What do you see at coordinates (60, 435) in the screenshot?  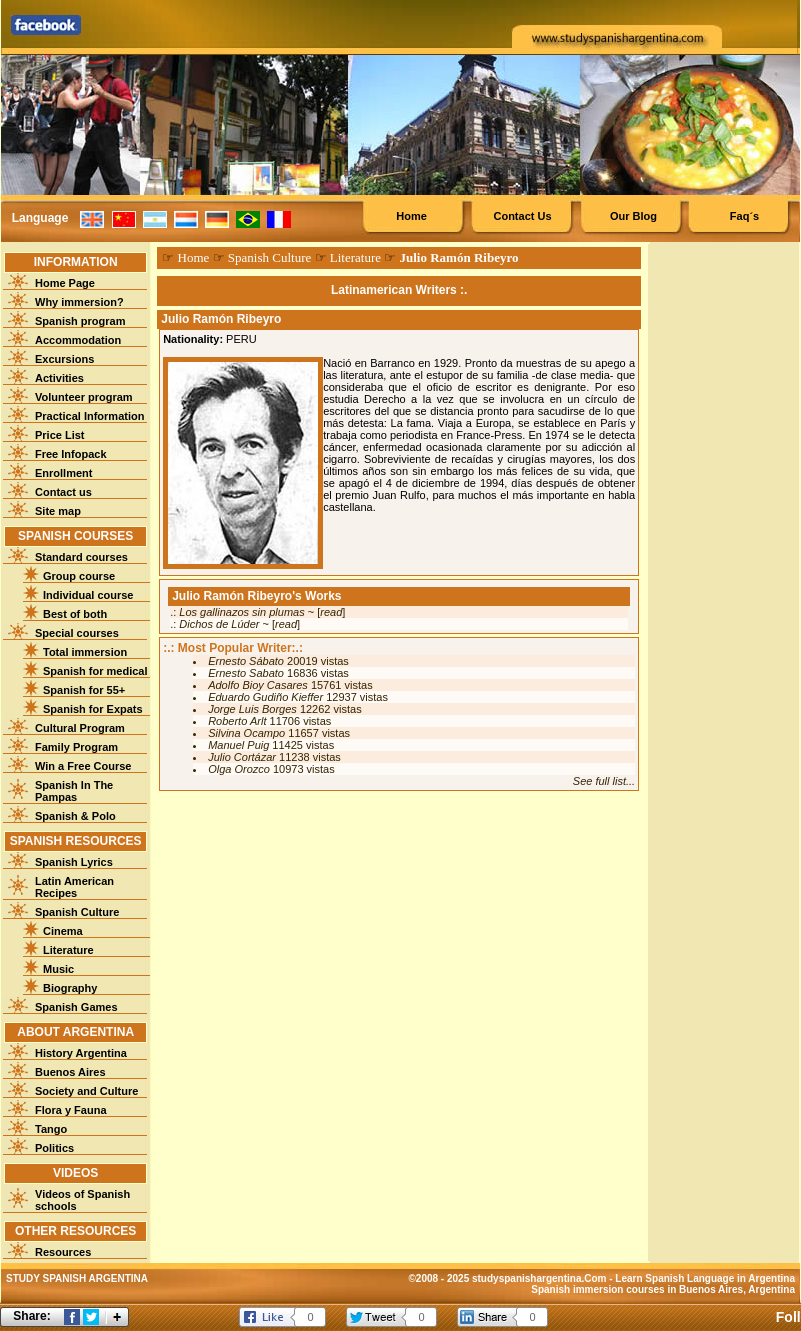 I see `Price List` at bounding box center [60, 435].